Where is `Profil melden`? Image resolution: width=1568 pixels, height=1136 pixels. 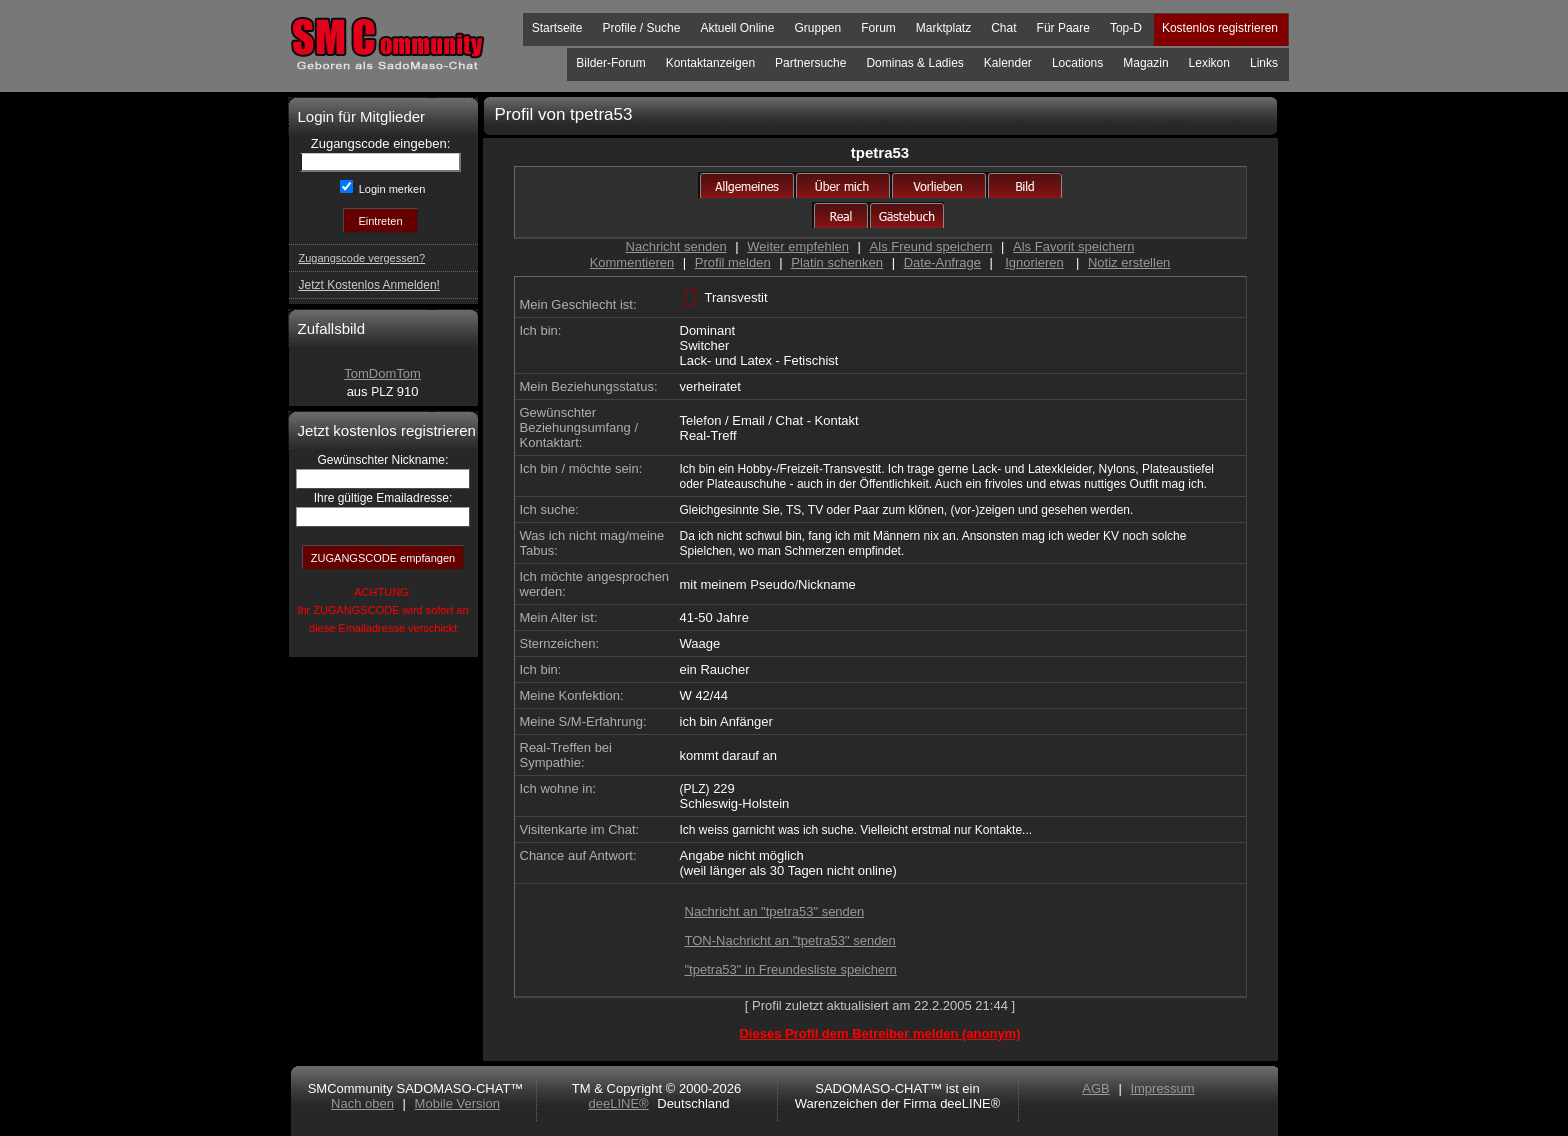 Profil melden is located at coordinates (733, 262).